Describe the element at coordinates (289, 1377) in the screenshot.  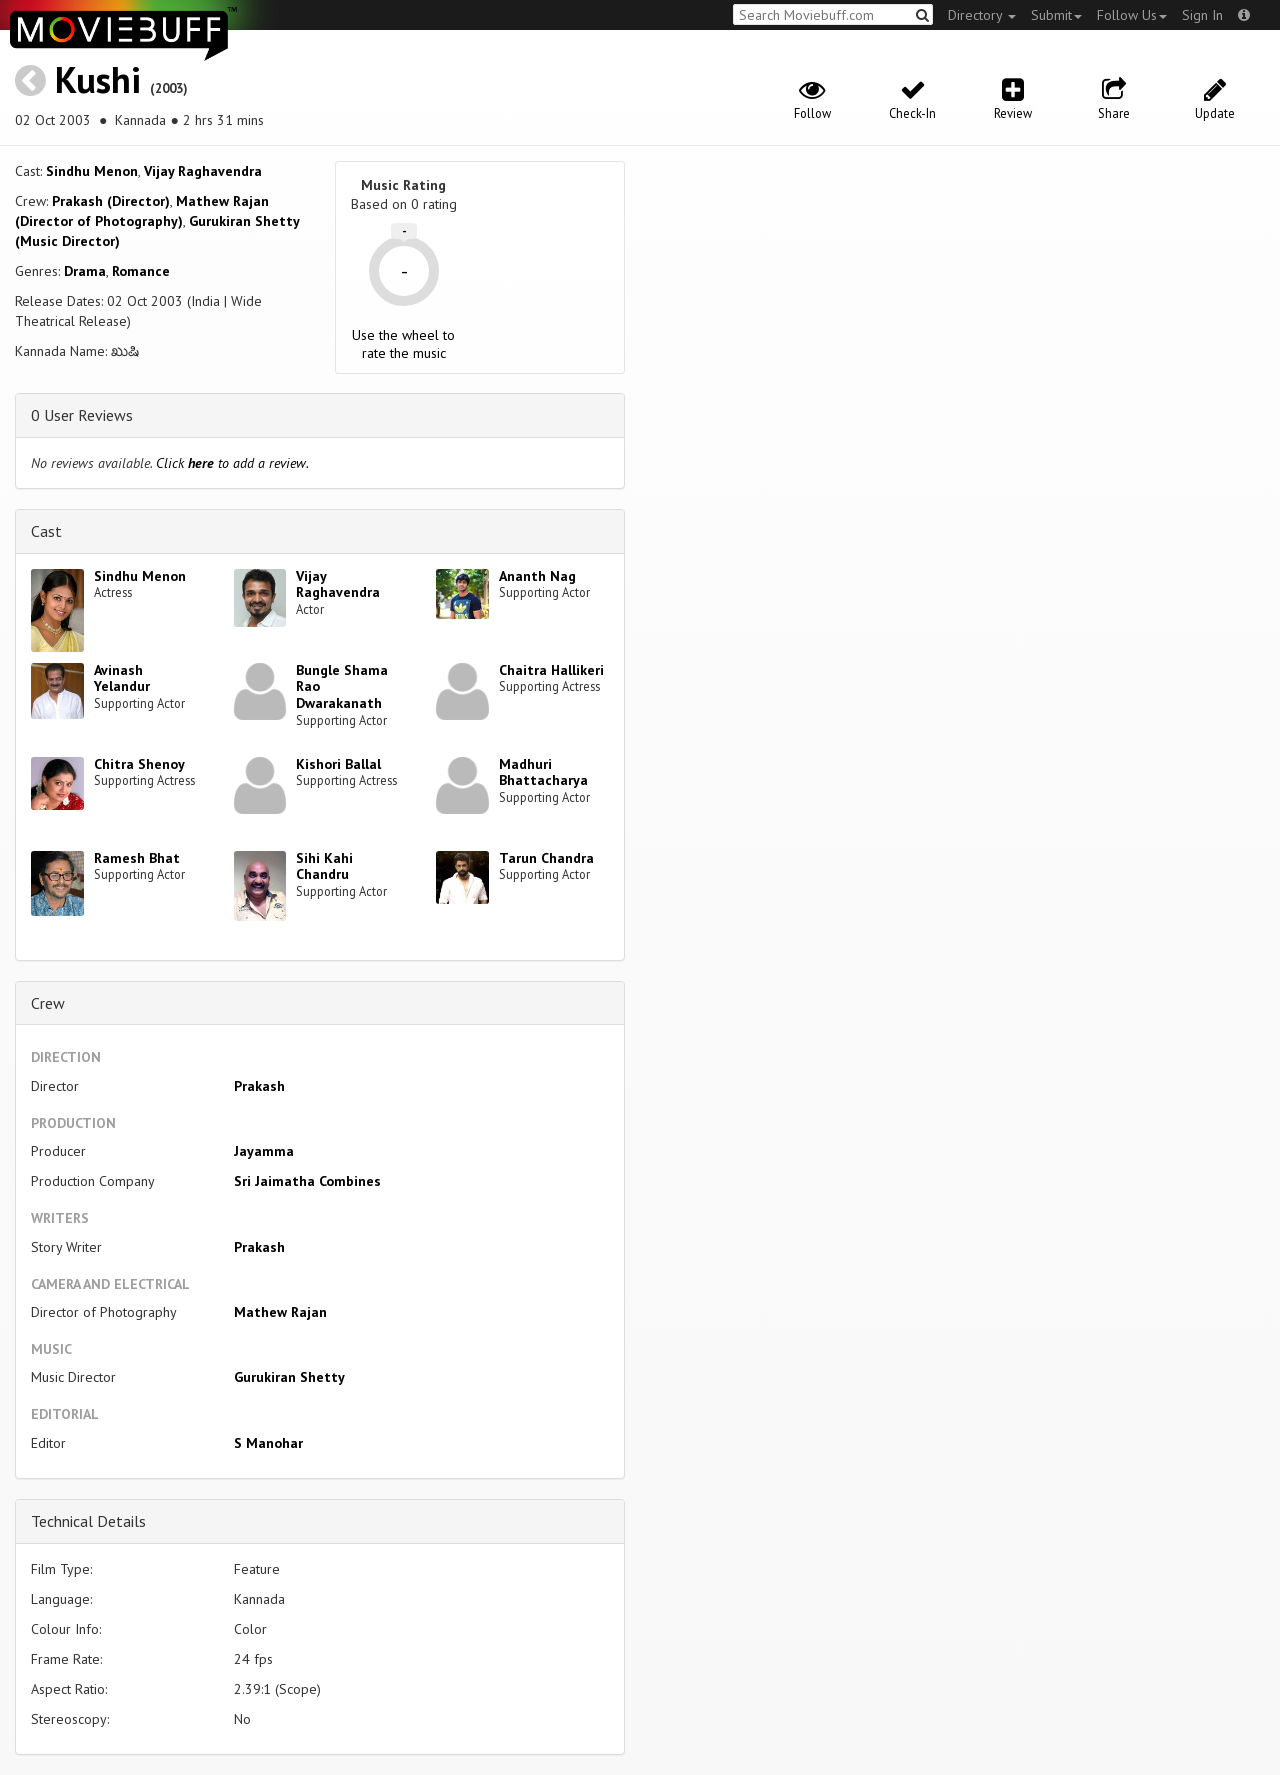
I see `Gurukiran Shetty` at that location.